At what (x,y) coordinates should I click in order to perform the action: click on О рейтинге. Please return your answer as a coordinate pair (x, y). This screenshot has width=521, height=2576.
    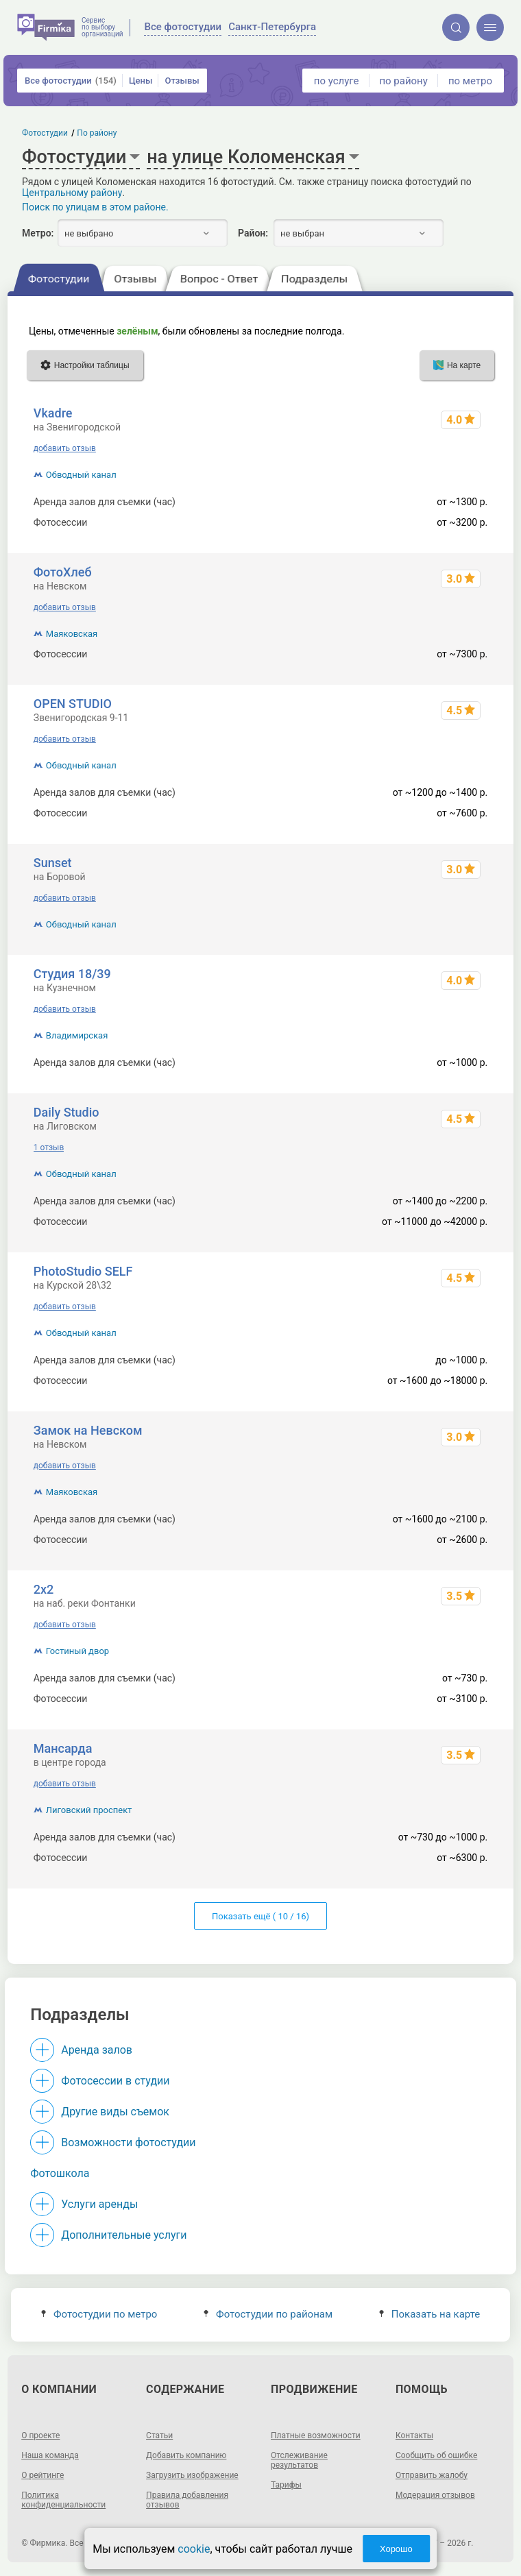
    Looking at the image, I should click on (42, 2475).